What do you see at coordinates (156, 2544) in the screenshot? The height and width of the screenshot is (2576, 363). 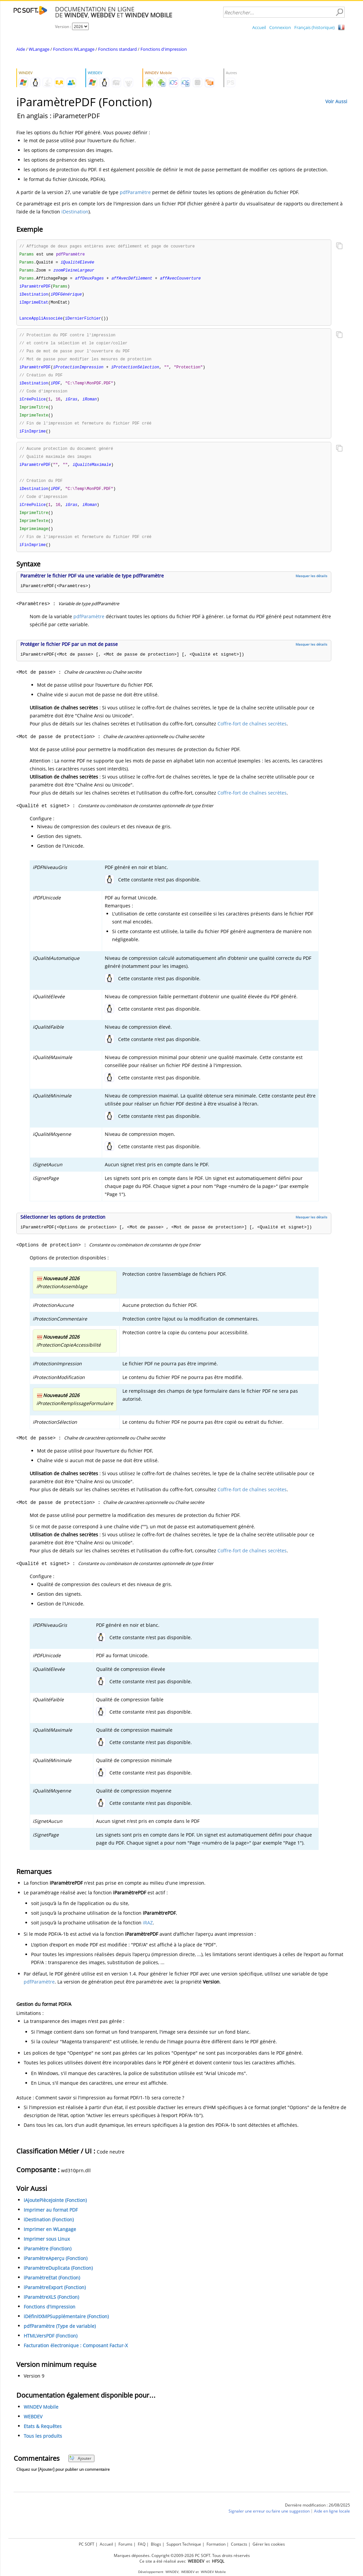 I see `Blogs` at bounding box center [156, 2544].